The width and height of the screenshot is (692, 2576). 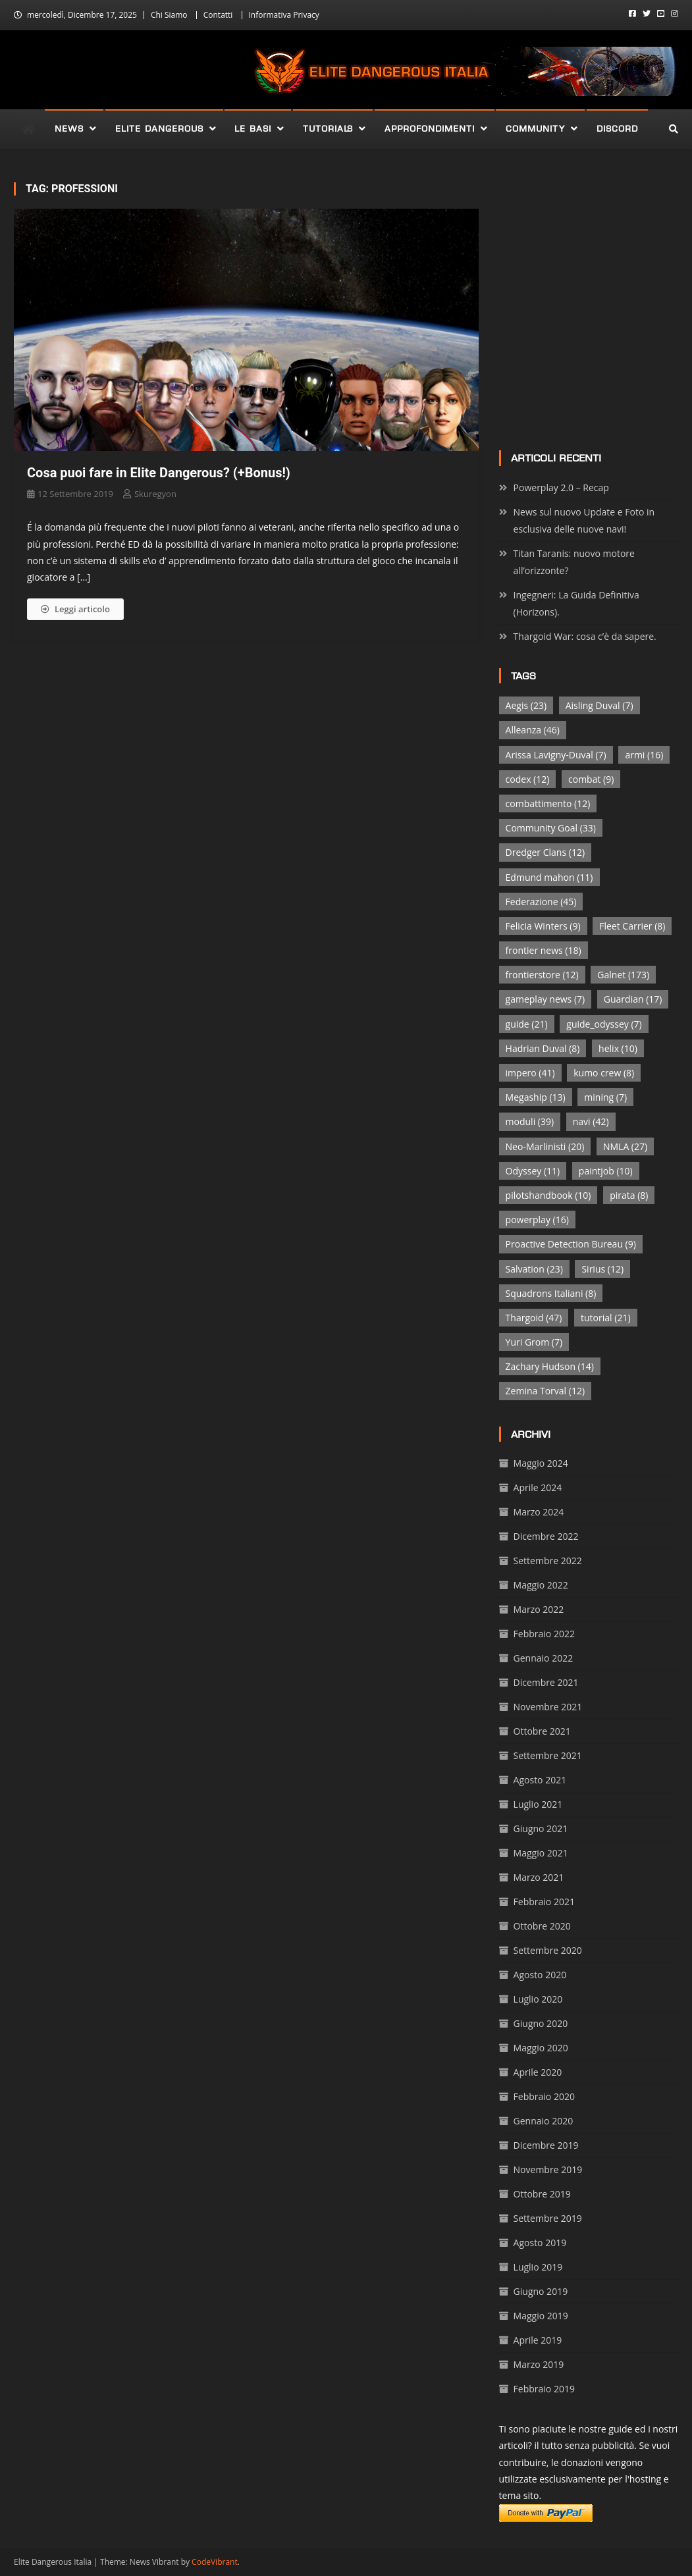 What do you see at coordinates (534, 1342) in the screenshot?
I see `Yuri Grom [Yuri Grom (7 elementi)]` at bounding box center [534, 1342].